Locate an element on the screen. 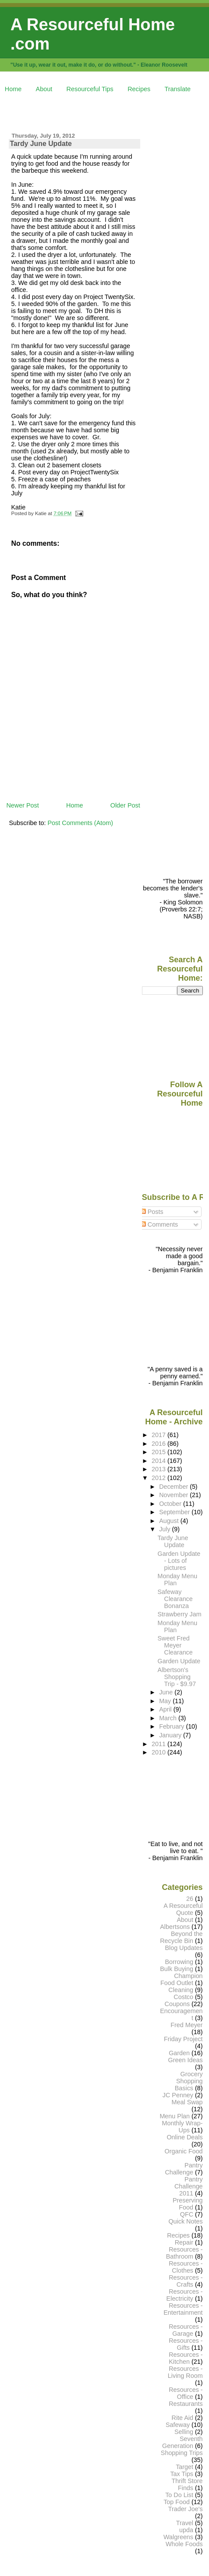 The width and height of the screenshot is (209, 2576). Safeway is located at coordinates (178, 2424).